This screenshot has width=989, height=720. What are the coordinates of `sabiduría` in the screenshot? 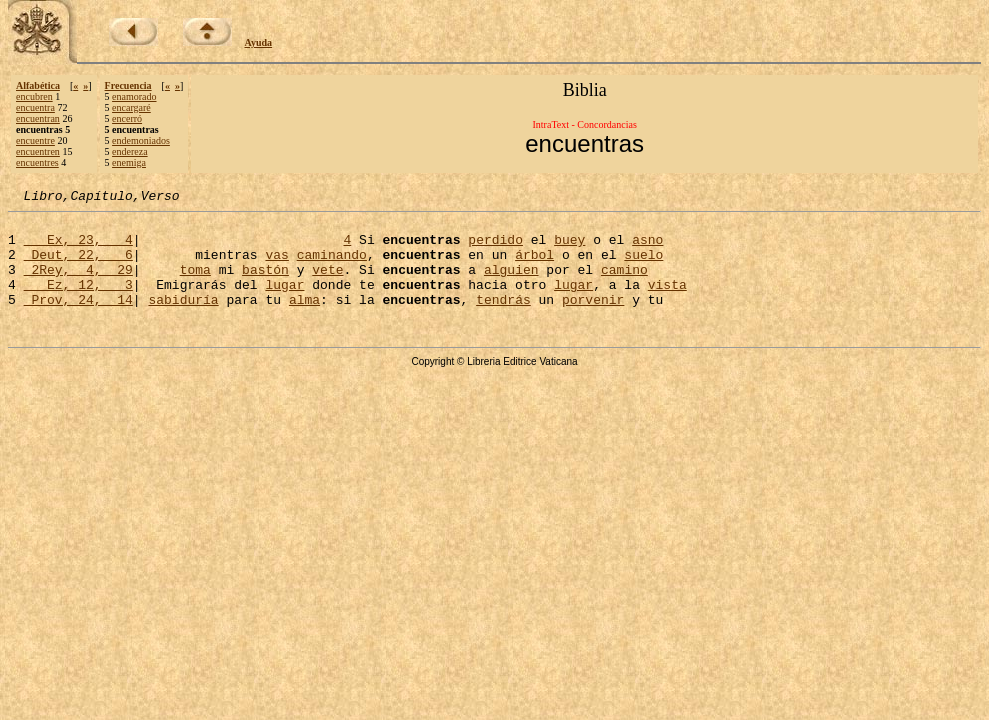 It's located at (183, 320).